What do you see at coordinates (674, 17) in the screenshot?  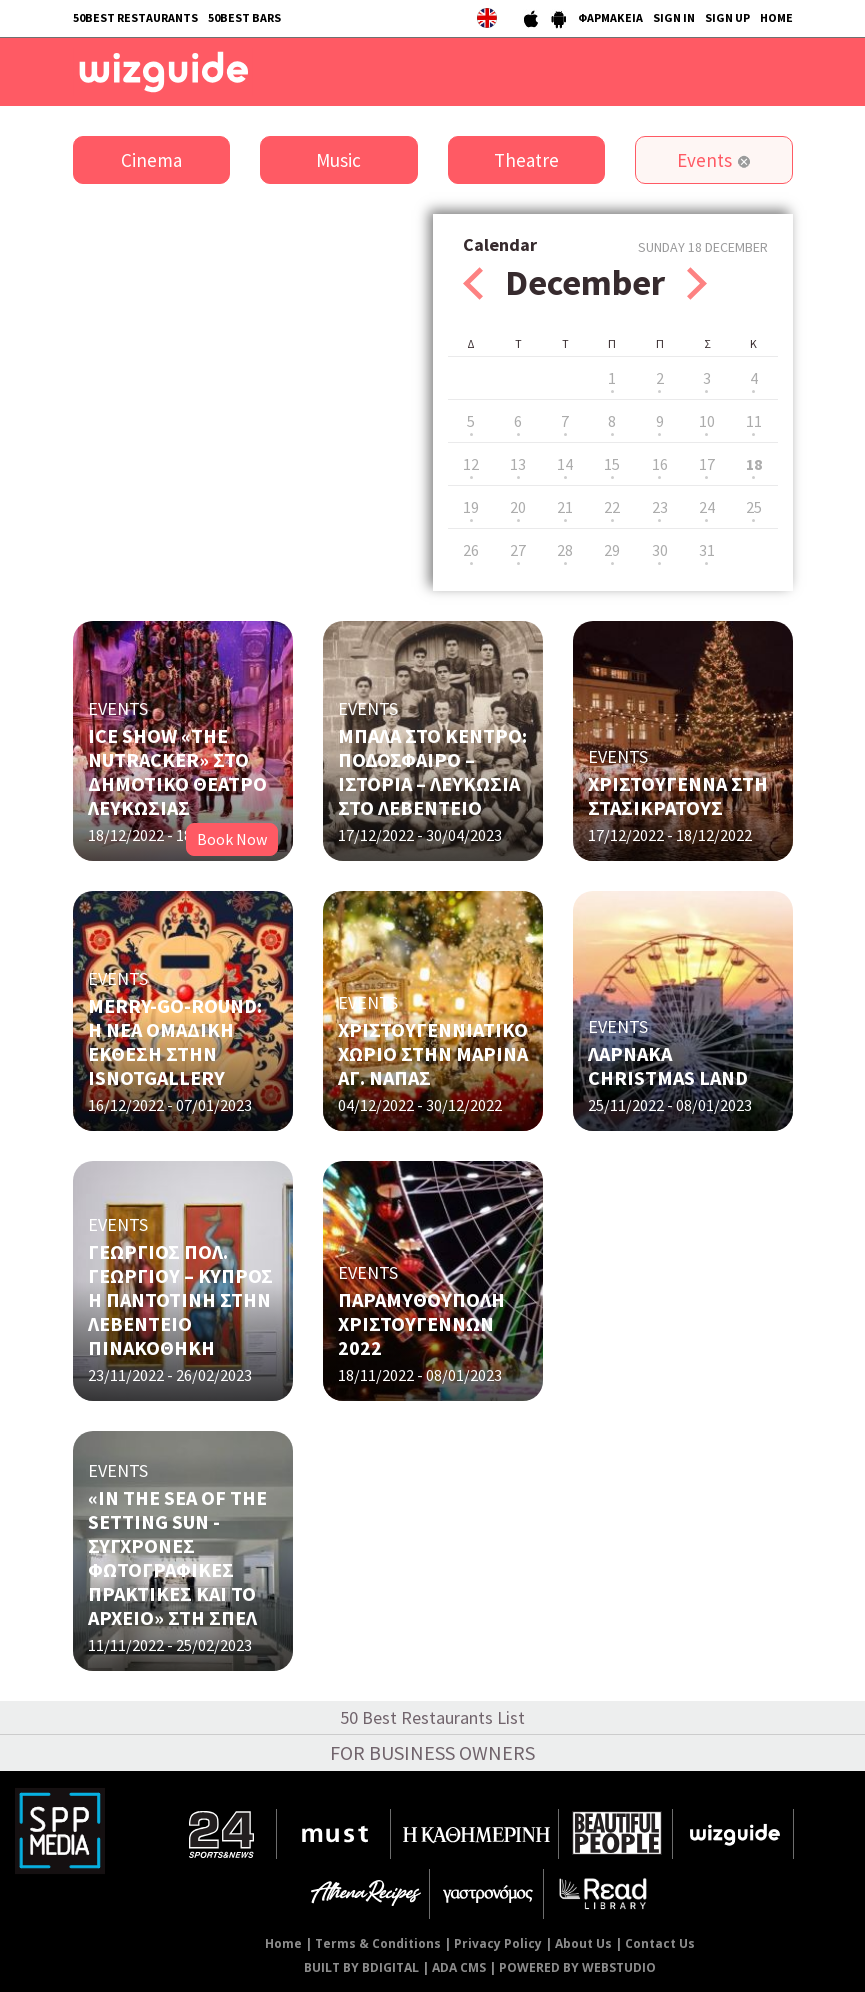 I see `SIGN IN` at bounding box center [674, 17].